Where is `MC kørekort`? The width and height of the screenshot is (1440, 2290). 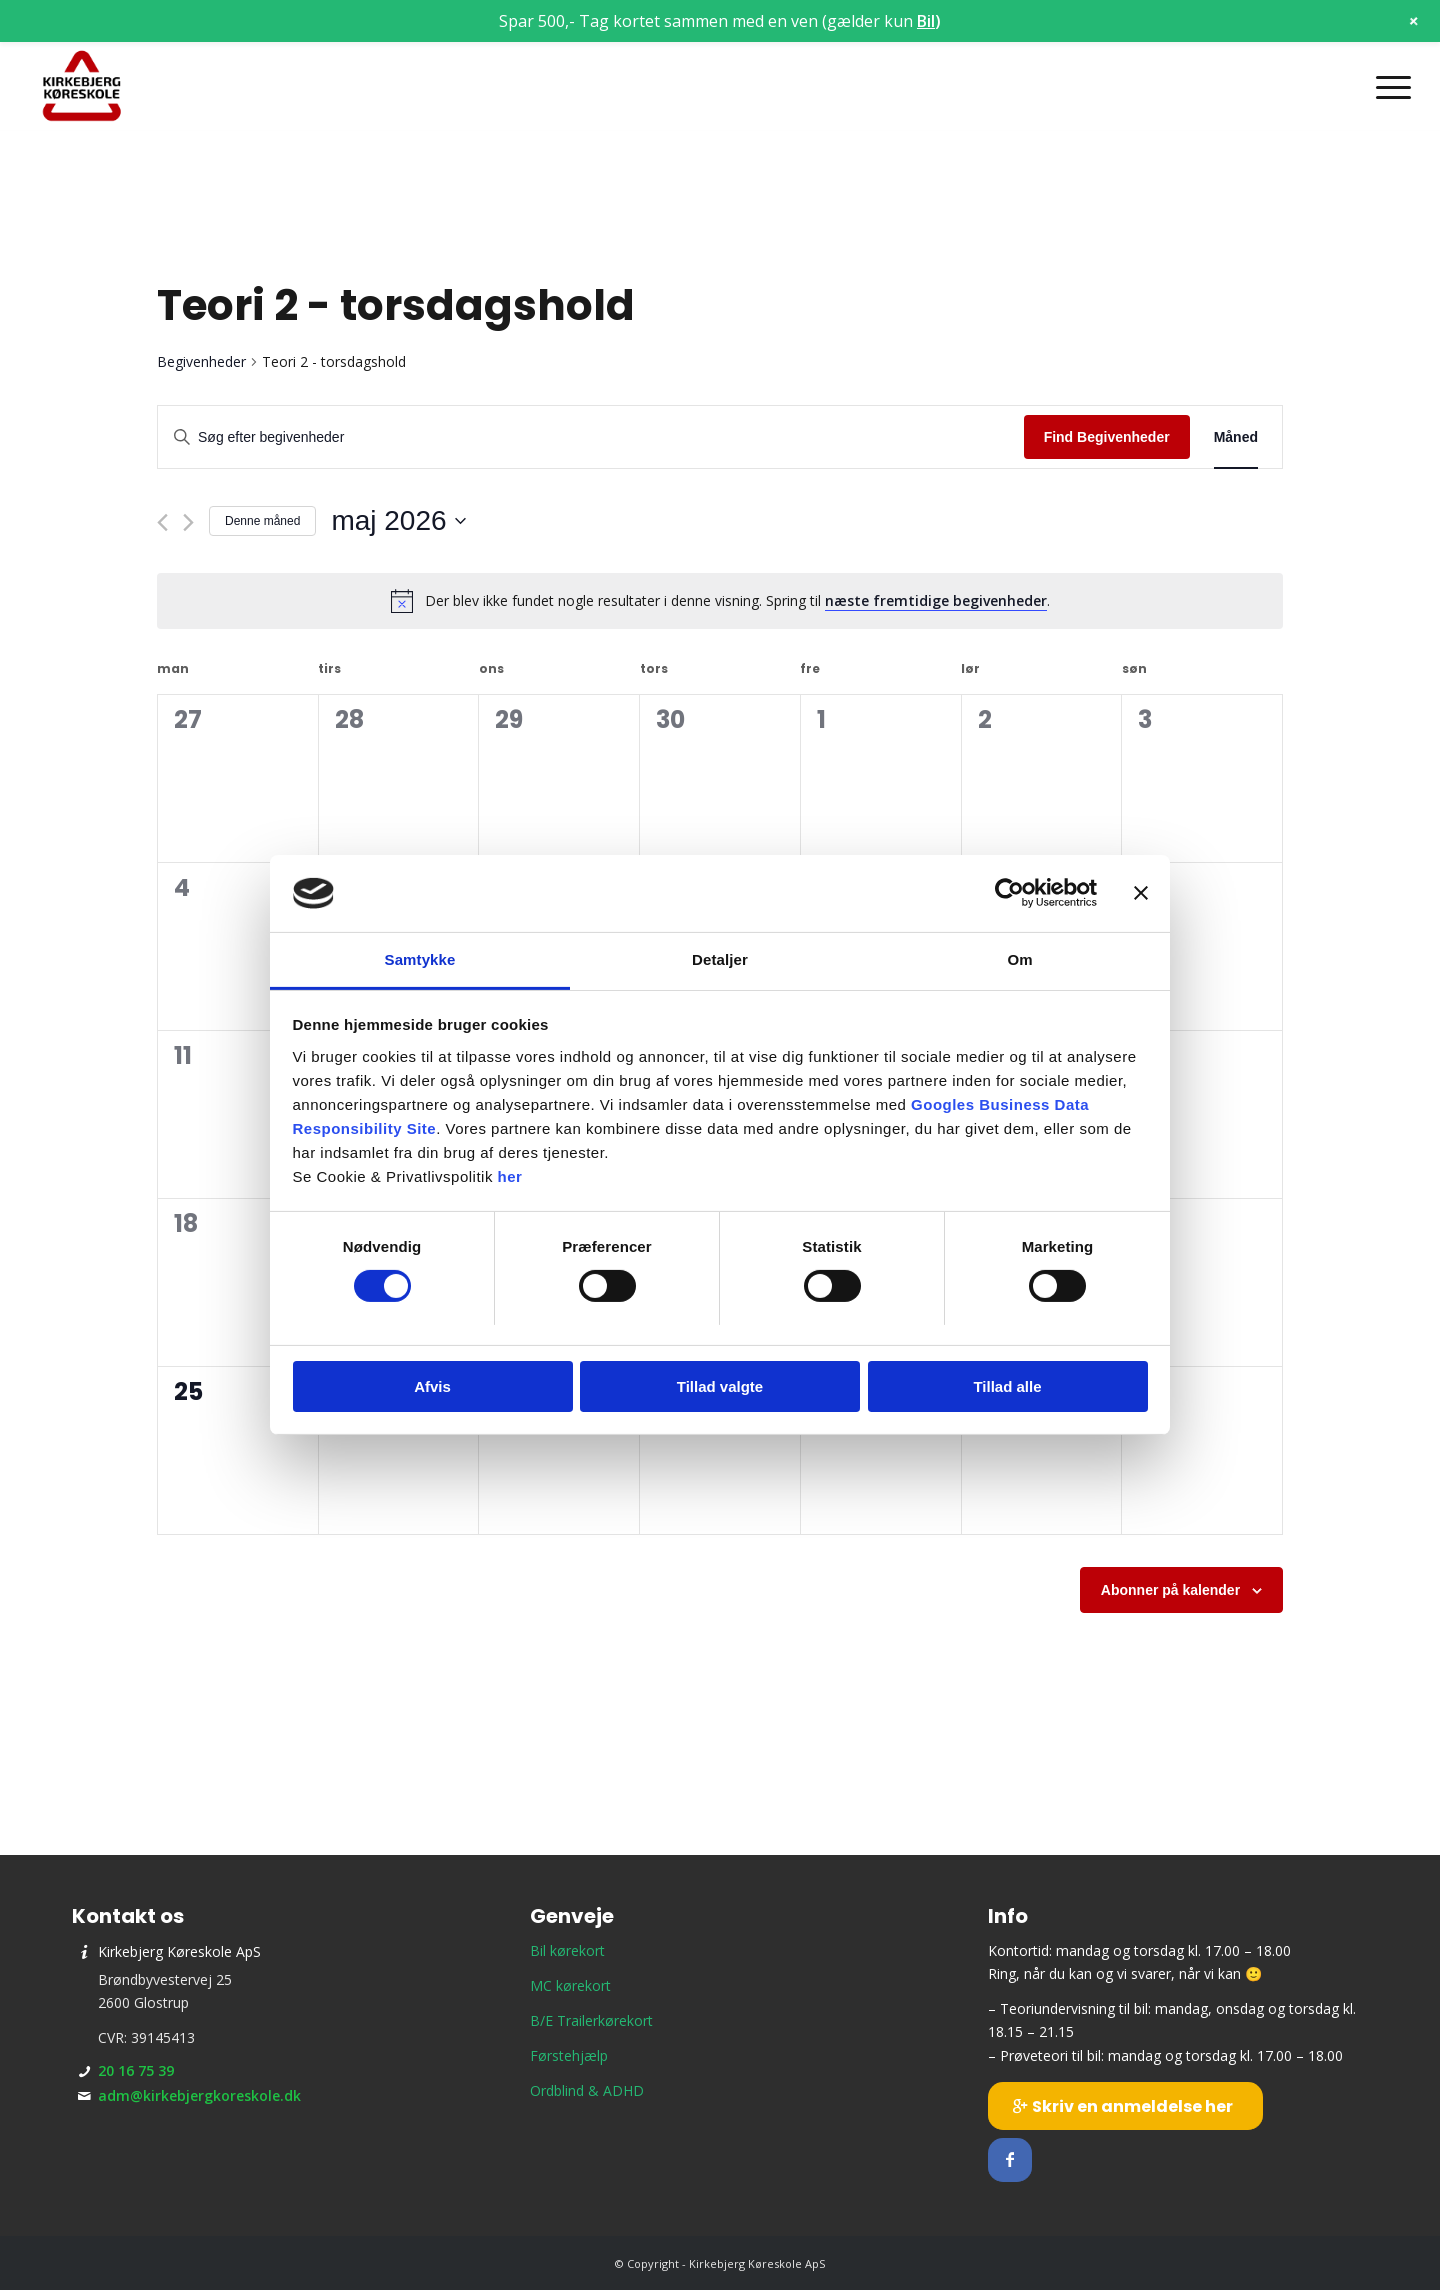
MC kørekort is located at coordinates (570, 1985).